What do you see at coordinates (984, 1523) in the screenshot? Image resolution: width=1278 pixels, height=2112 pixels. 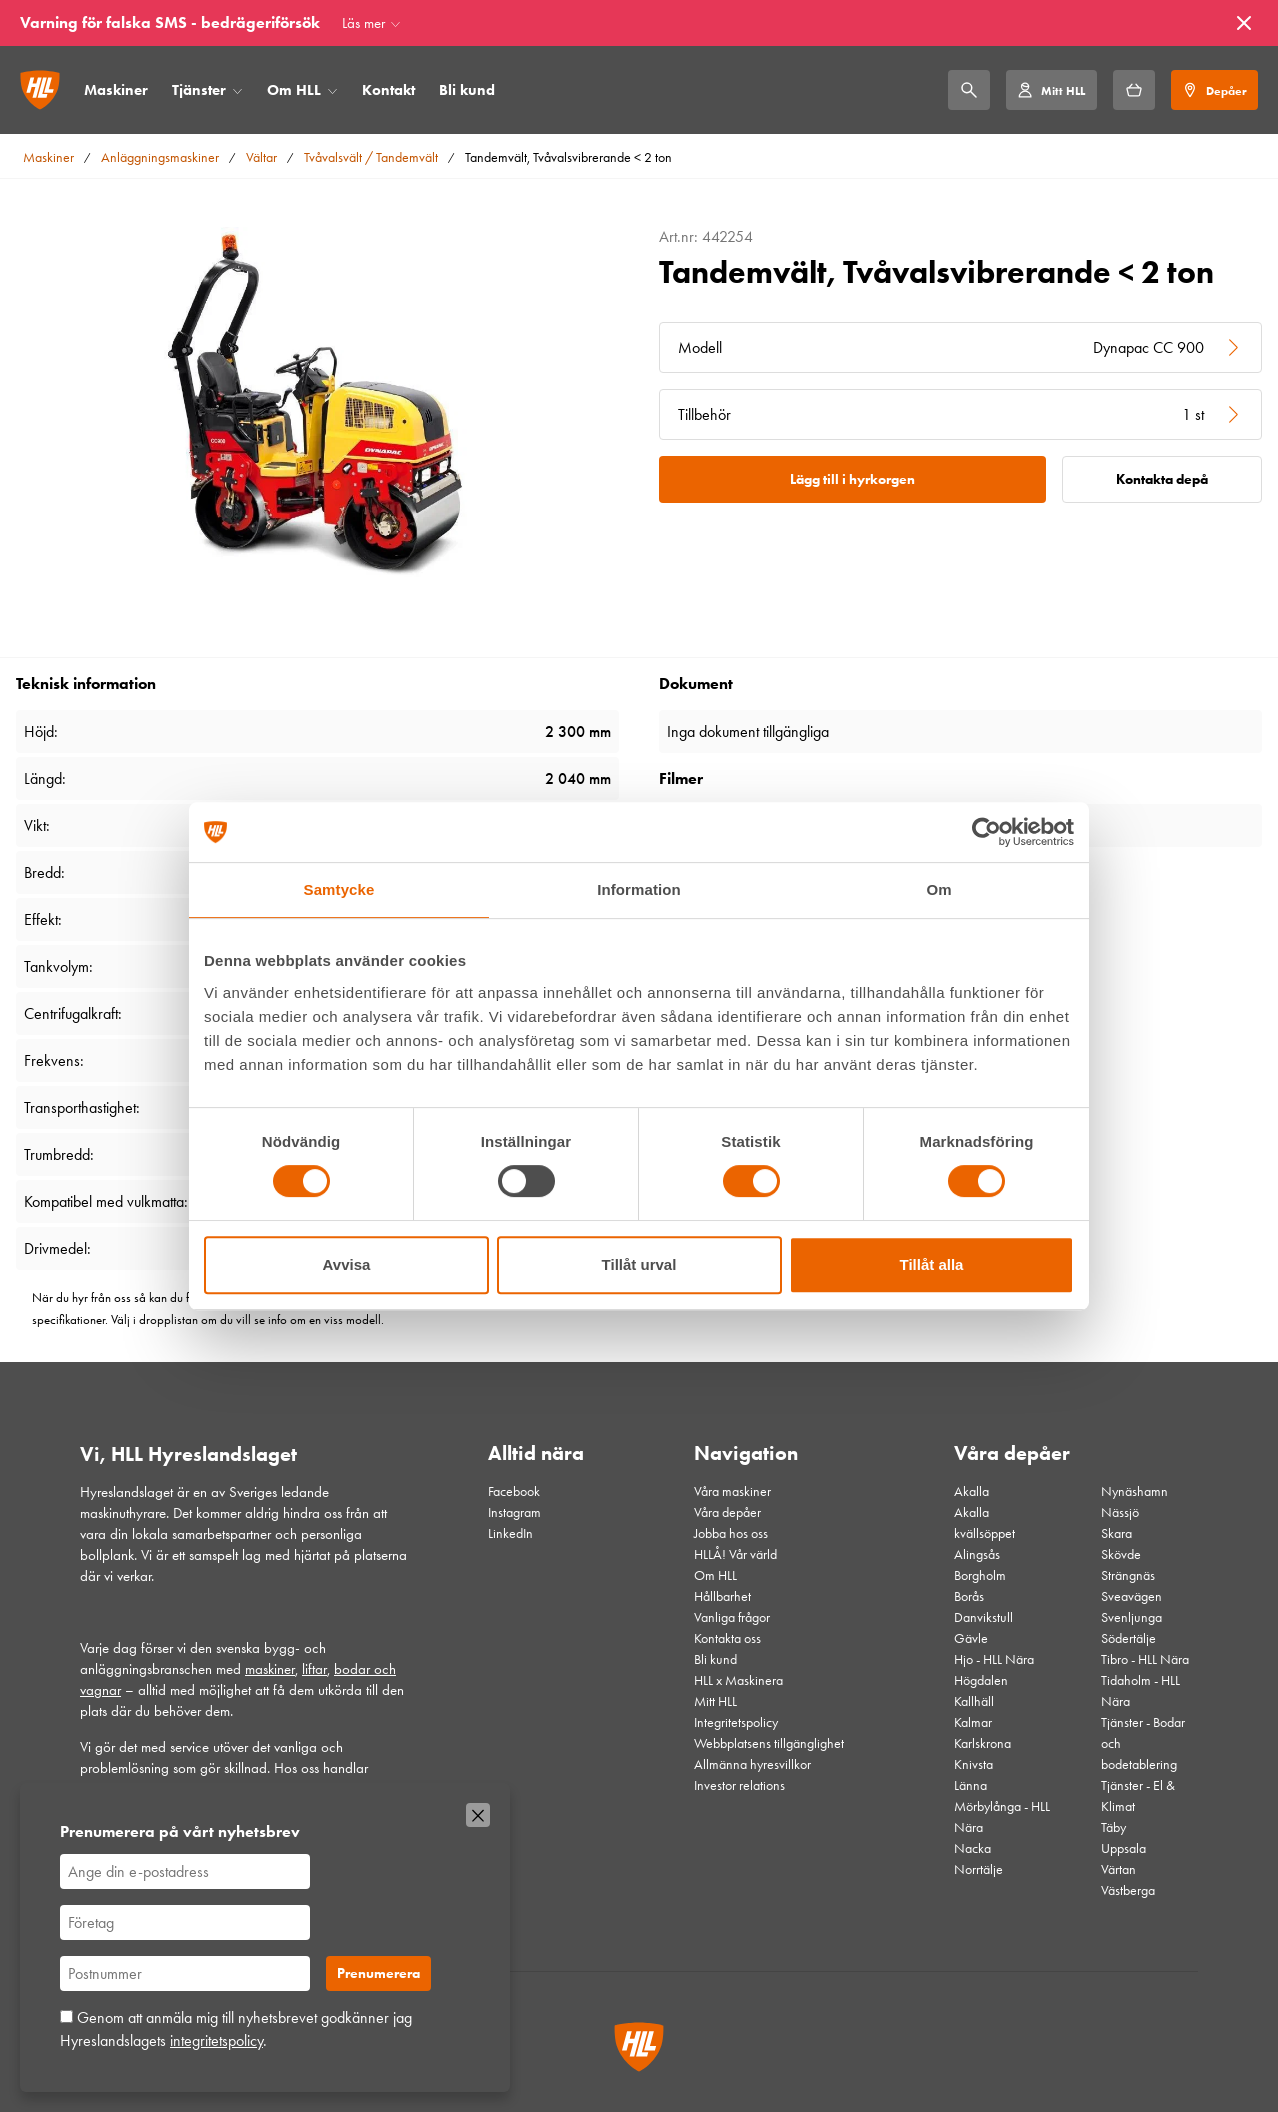 I see `Akalla kvällsöppet` at bounding box center [984, 1523].